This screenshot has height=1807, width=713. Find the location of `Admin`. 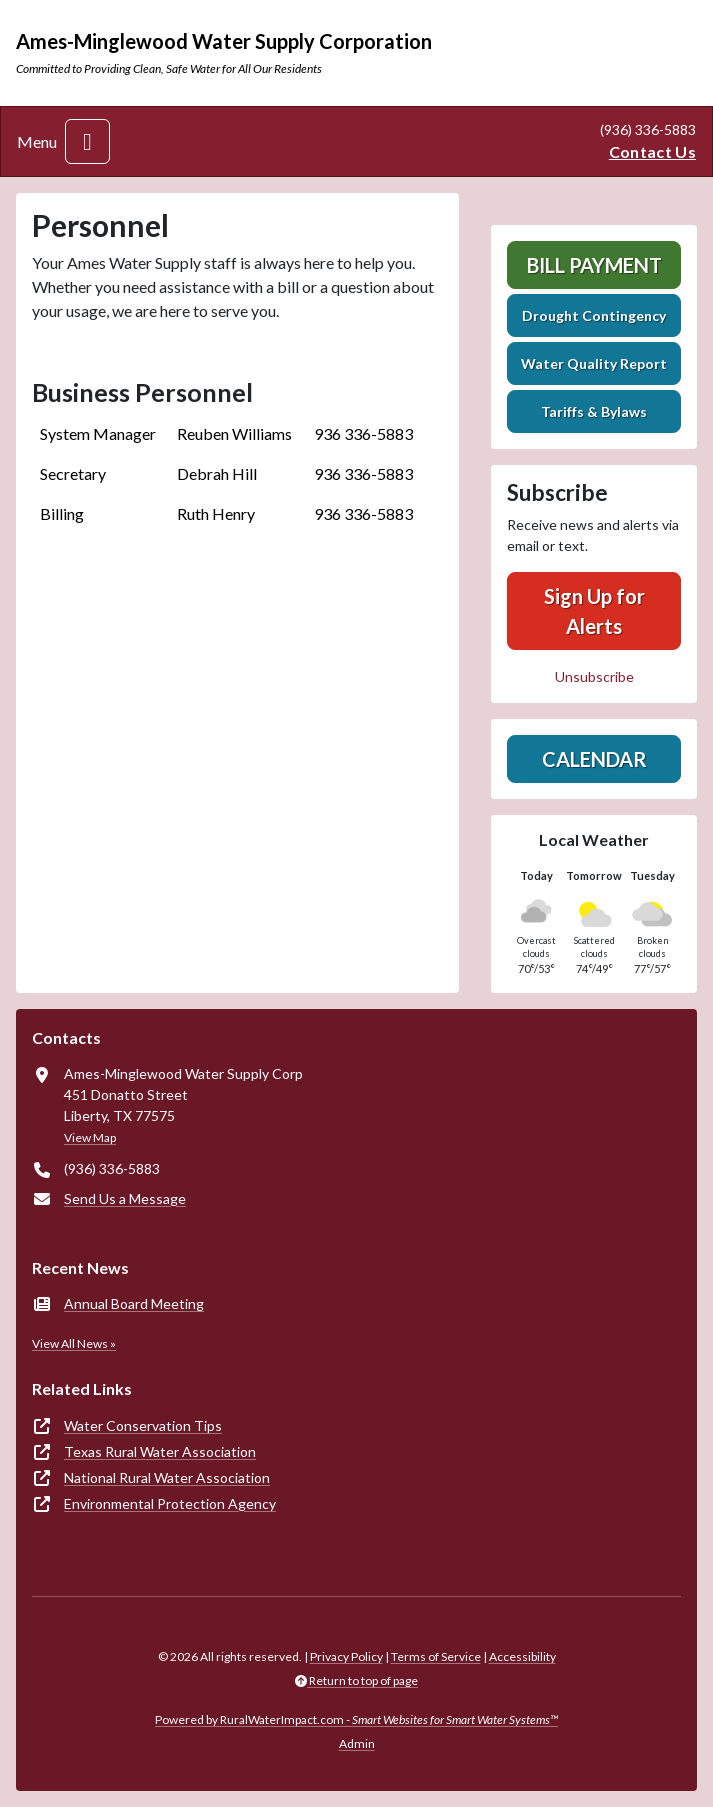

Admin is located at coordinates (357, 1743).